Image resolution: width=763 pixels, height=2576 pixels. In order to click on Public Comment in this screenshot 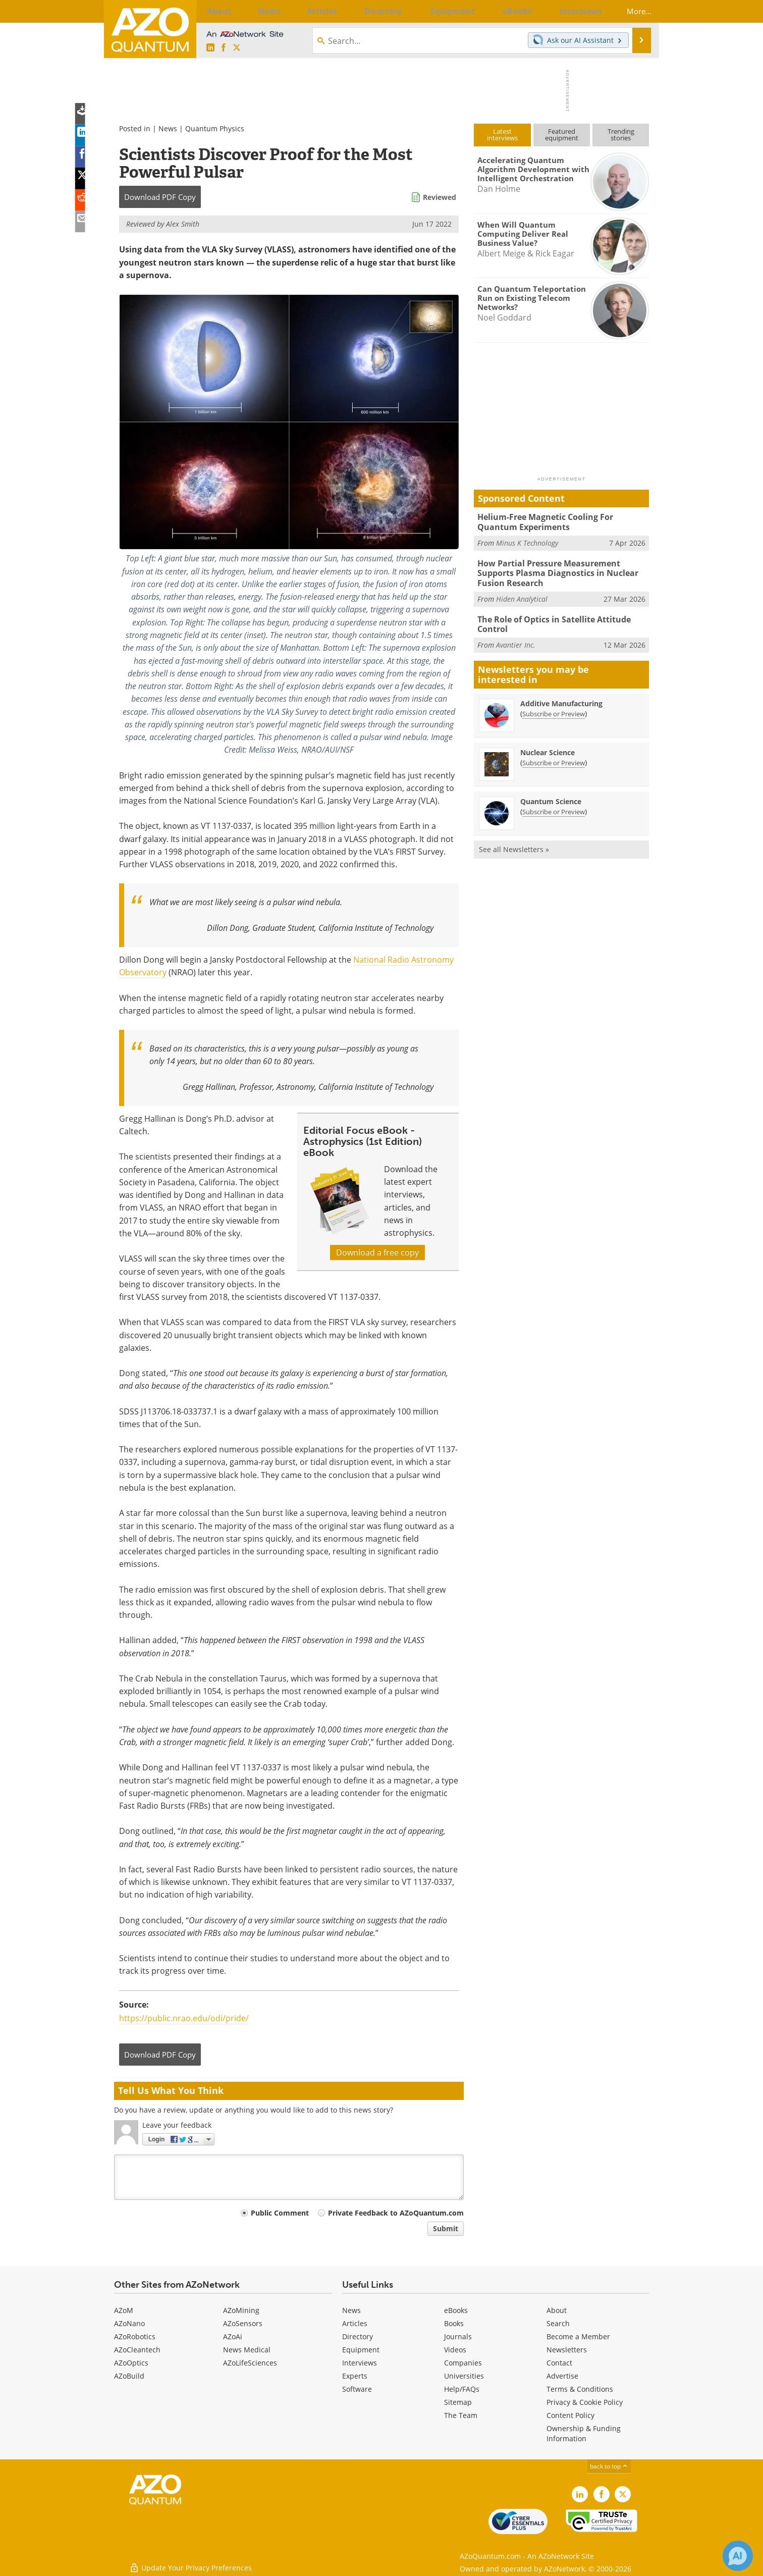, I will do `click(280, 2213)`.